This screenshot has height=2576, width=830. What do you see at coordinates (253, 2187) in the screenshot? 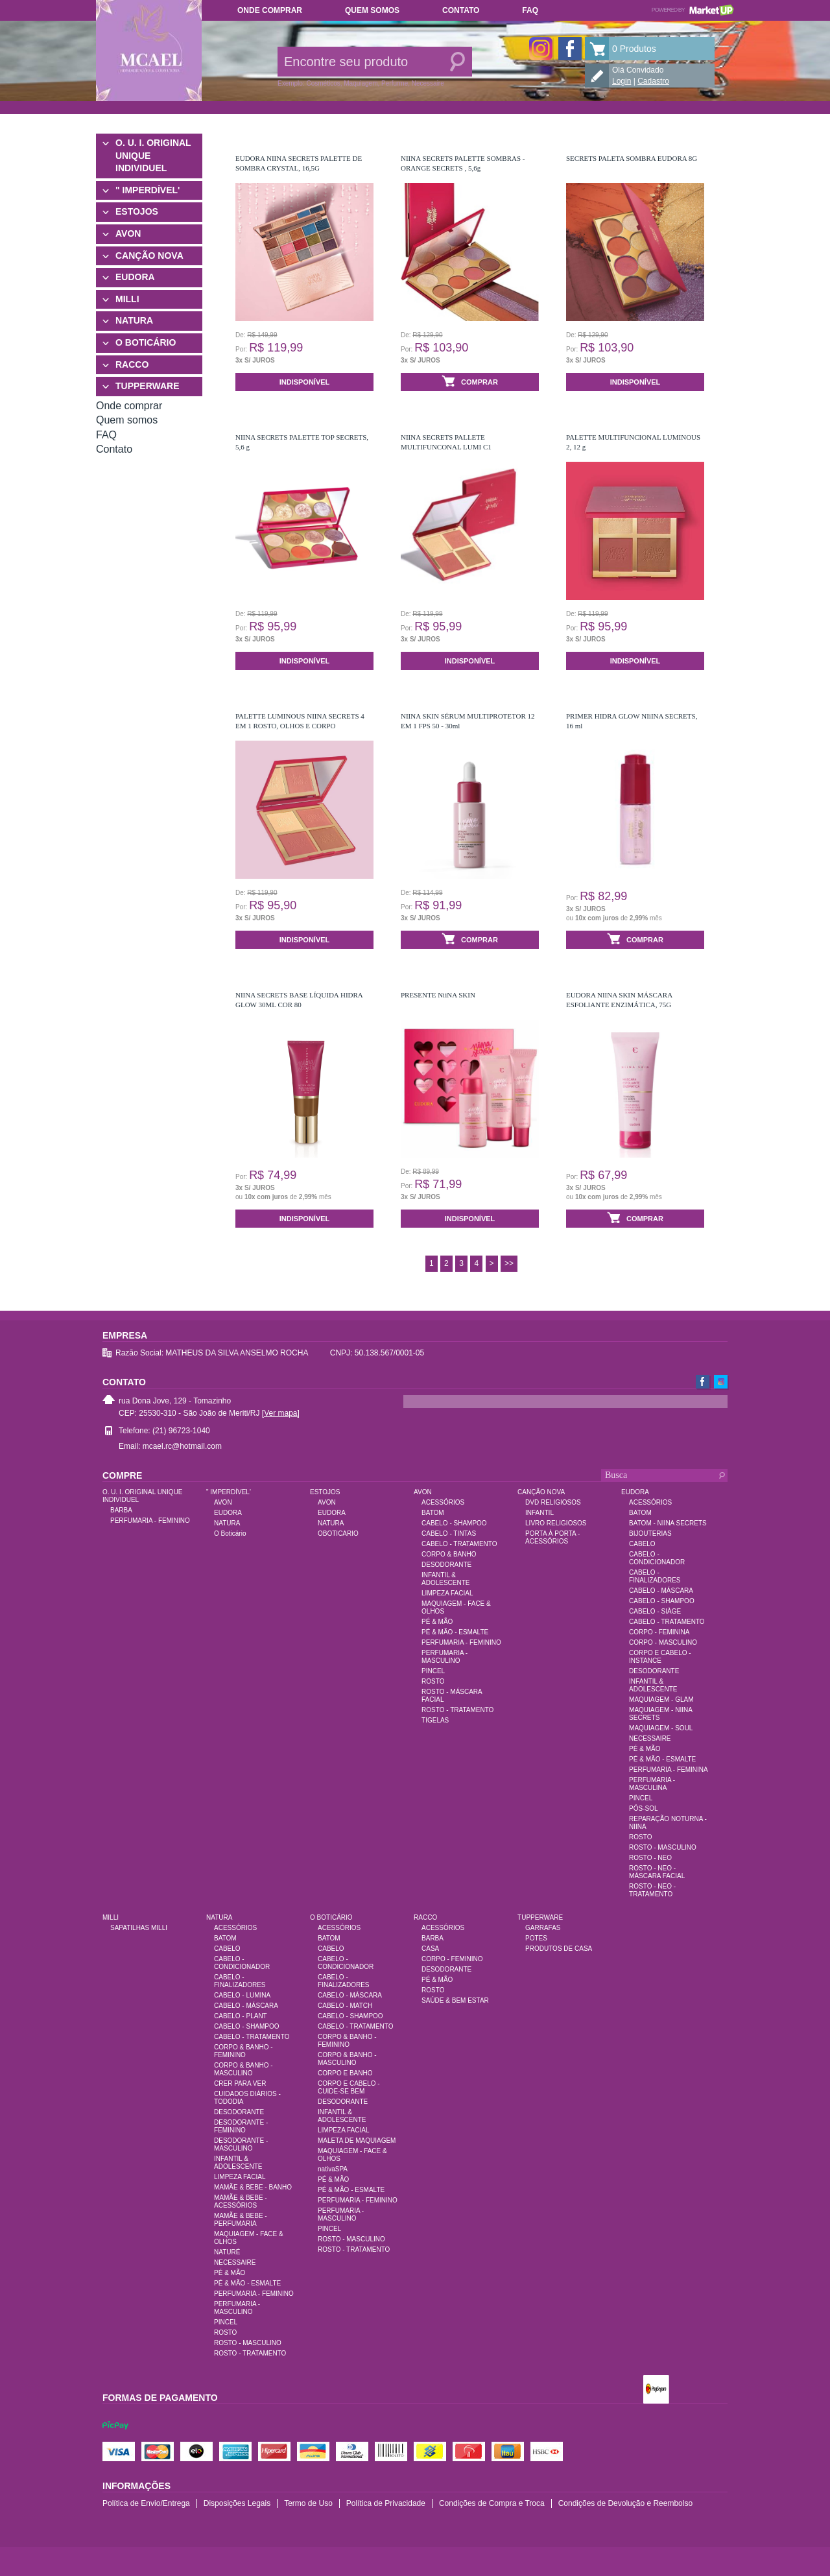
I see `MAMÃE & BEBE - BANHO` at bounding box center [253, 2187].